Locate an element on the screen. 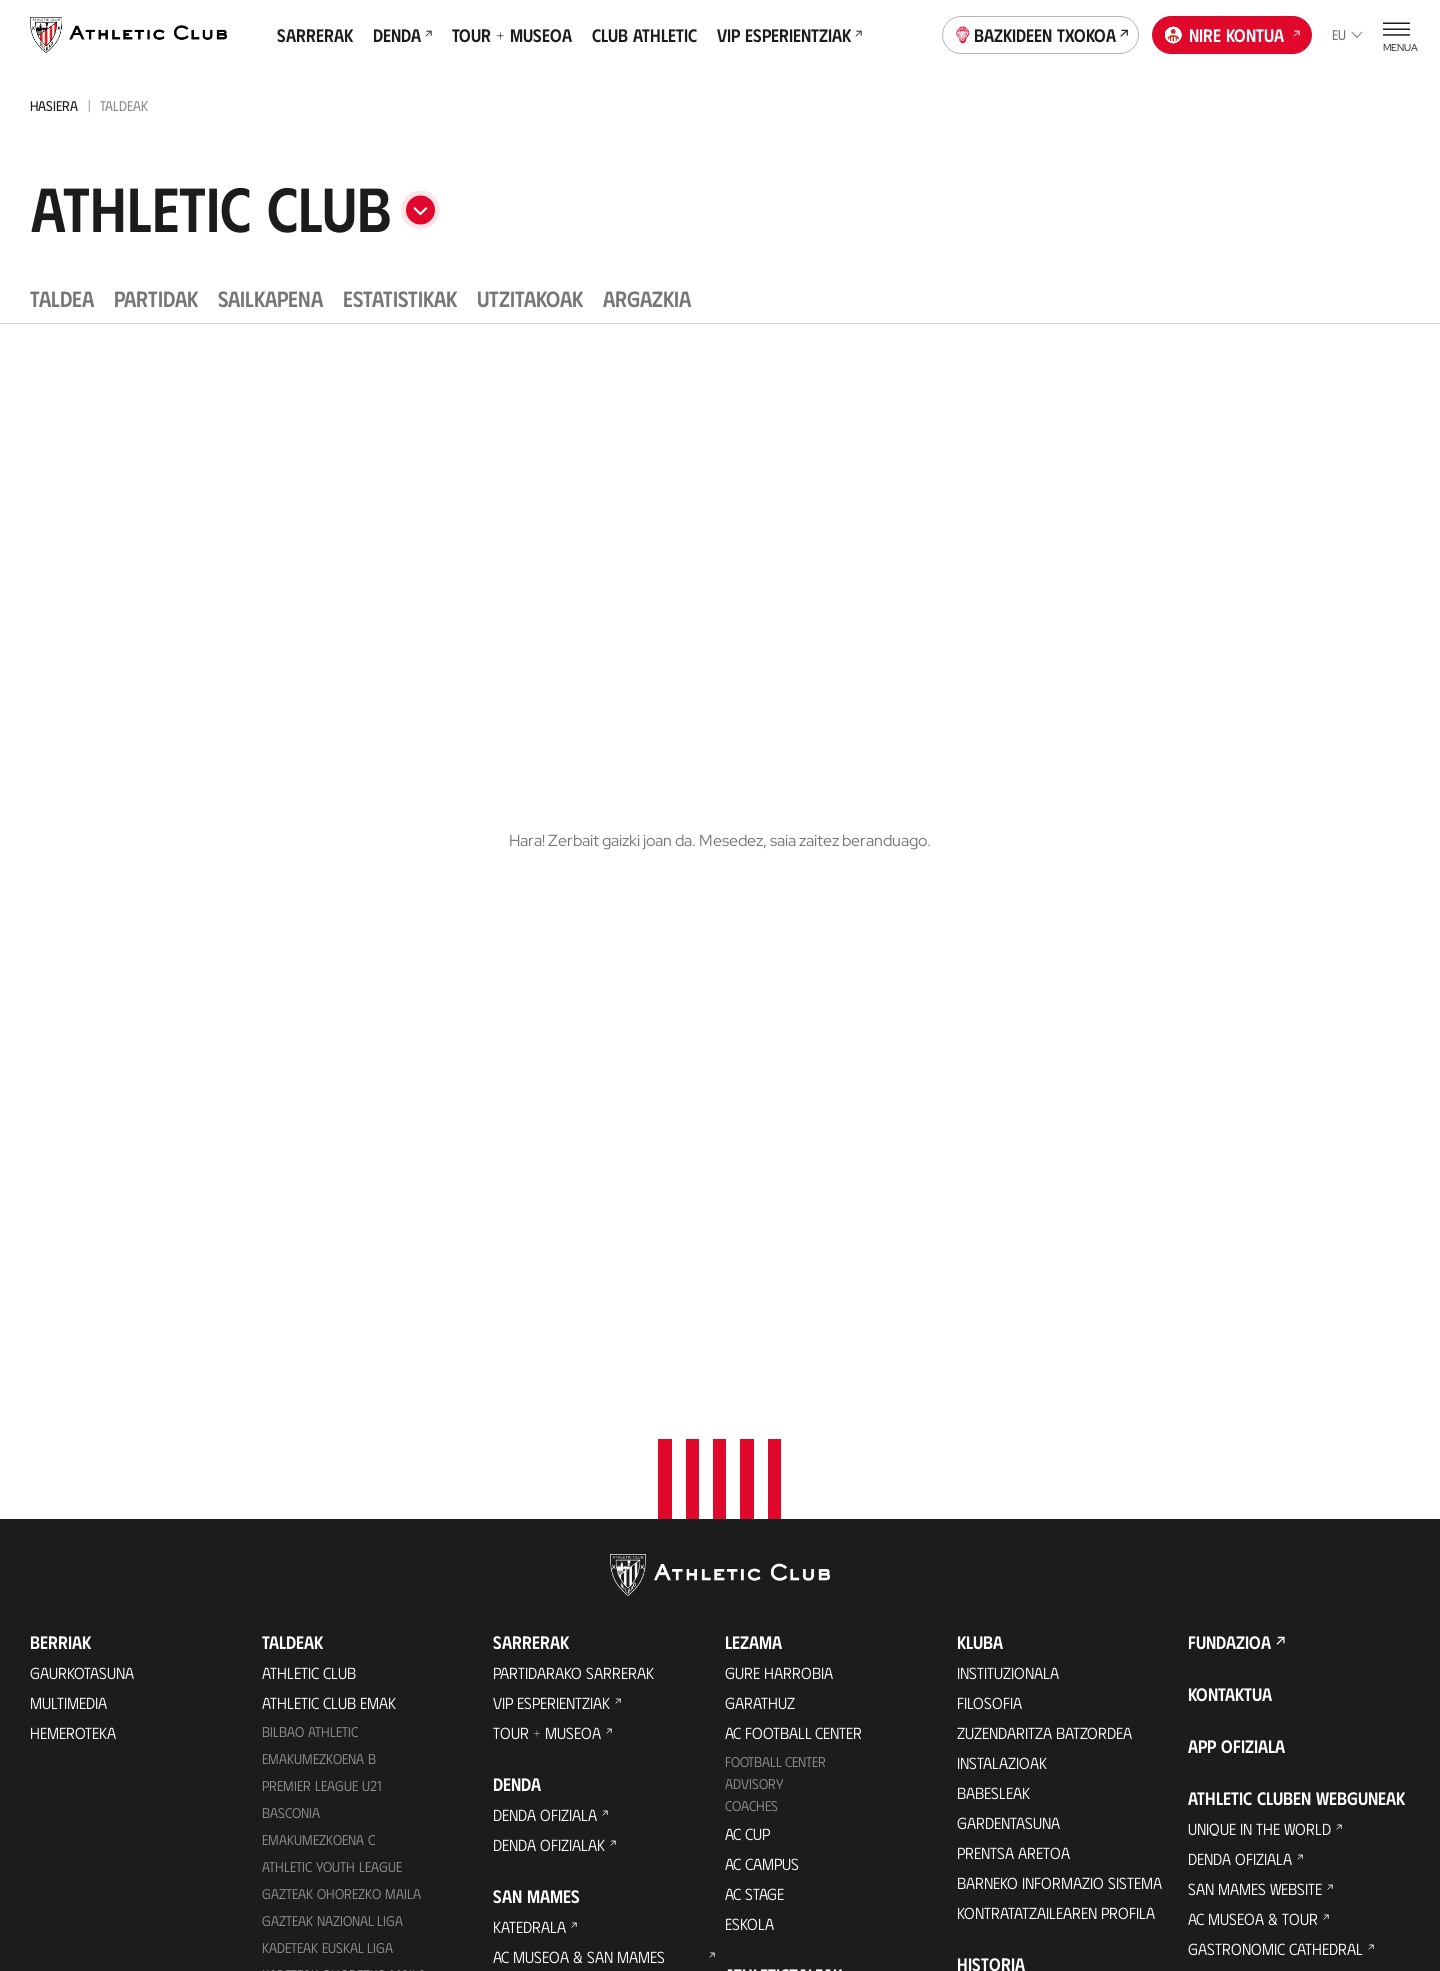  Gure harrobia is located at coordinates (779, 1046).